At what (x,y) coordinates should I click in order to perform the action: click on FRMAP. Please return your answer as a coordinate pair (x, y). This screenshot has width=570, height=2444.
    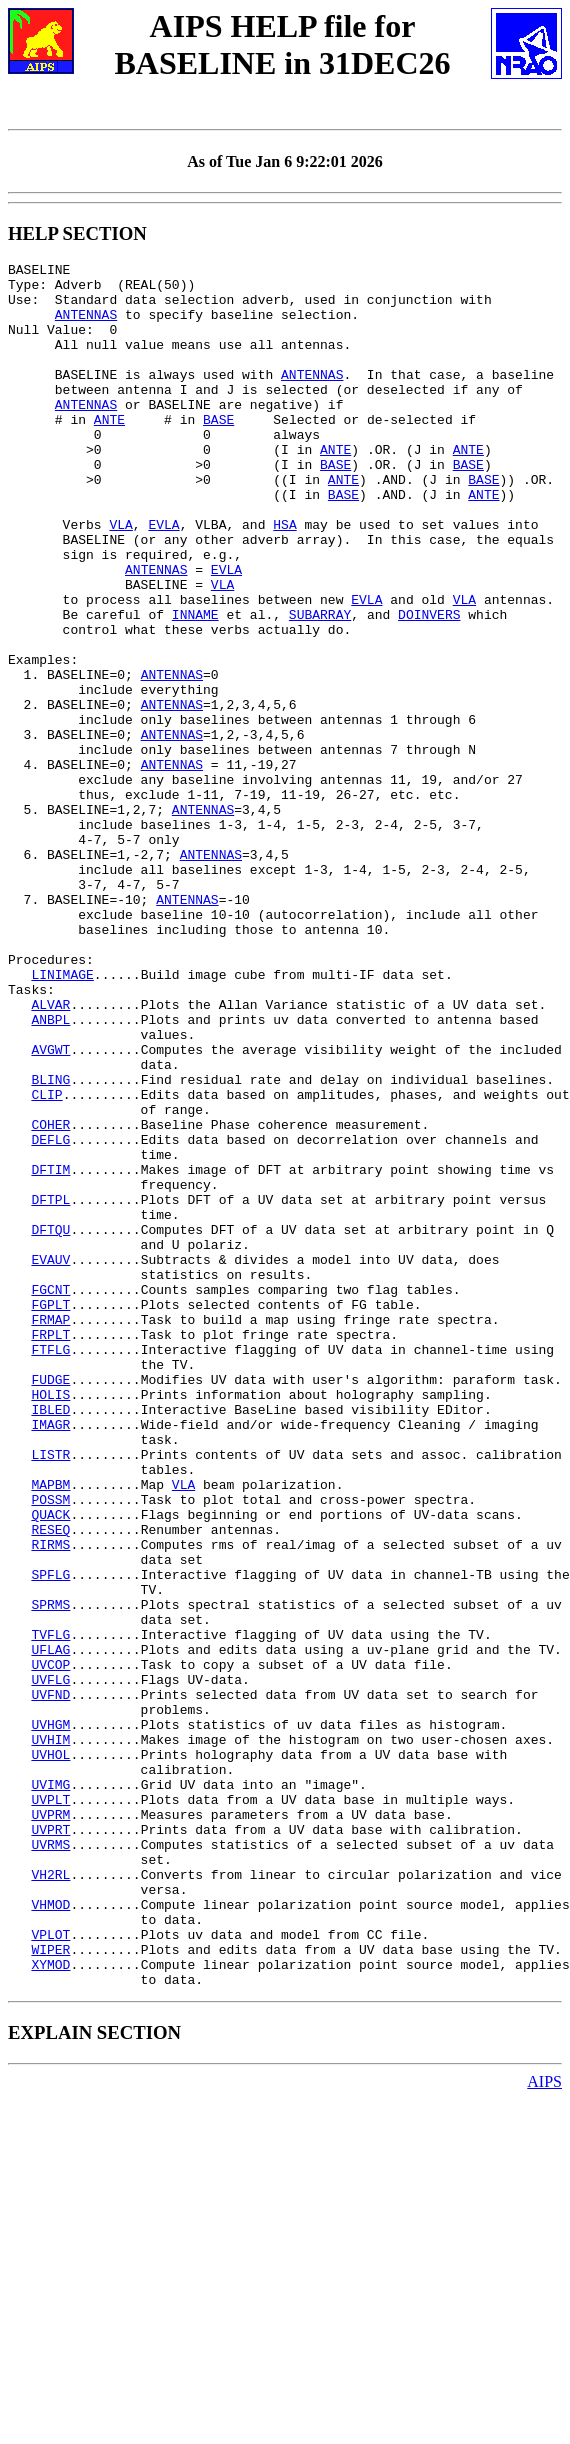
    Looking at the image, I should click on (50, 1532).